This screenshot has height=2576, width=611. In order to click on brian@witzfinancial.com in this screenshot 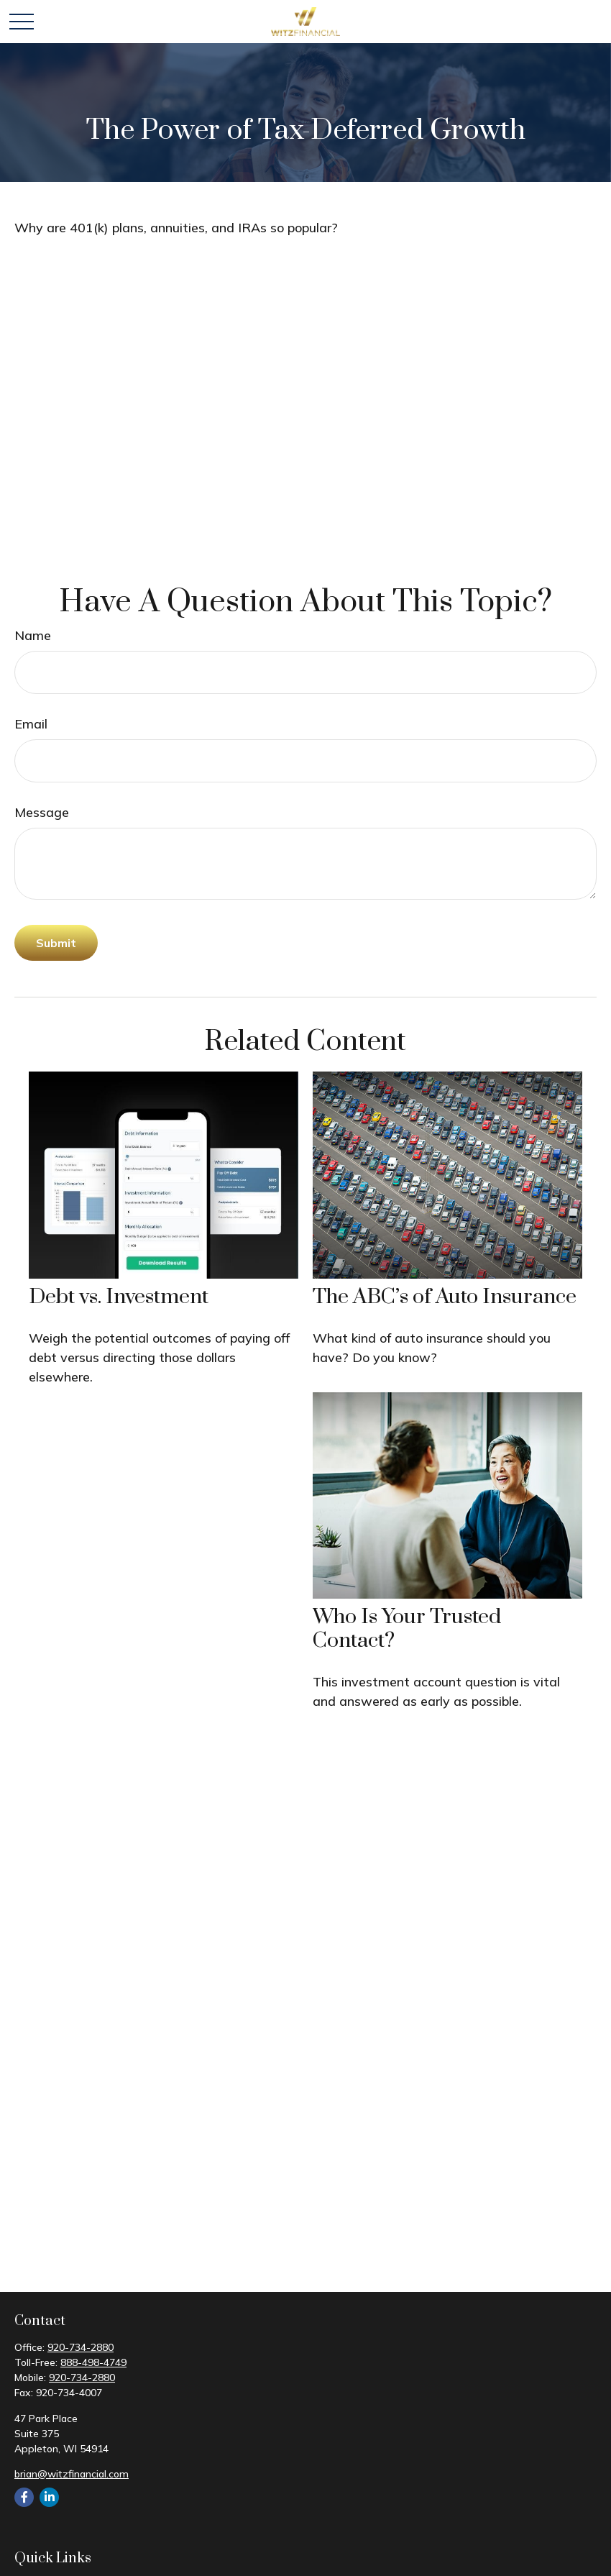, I will do `click(71, 2473)`.